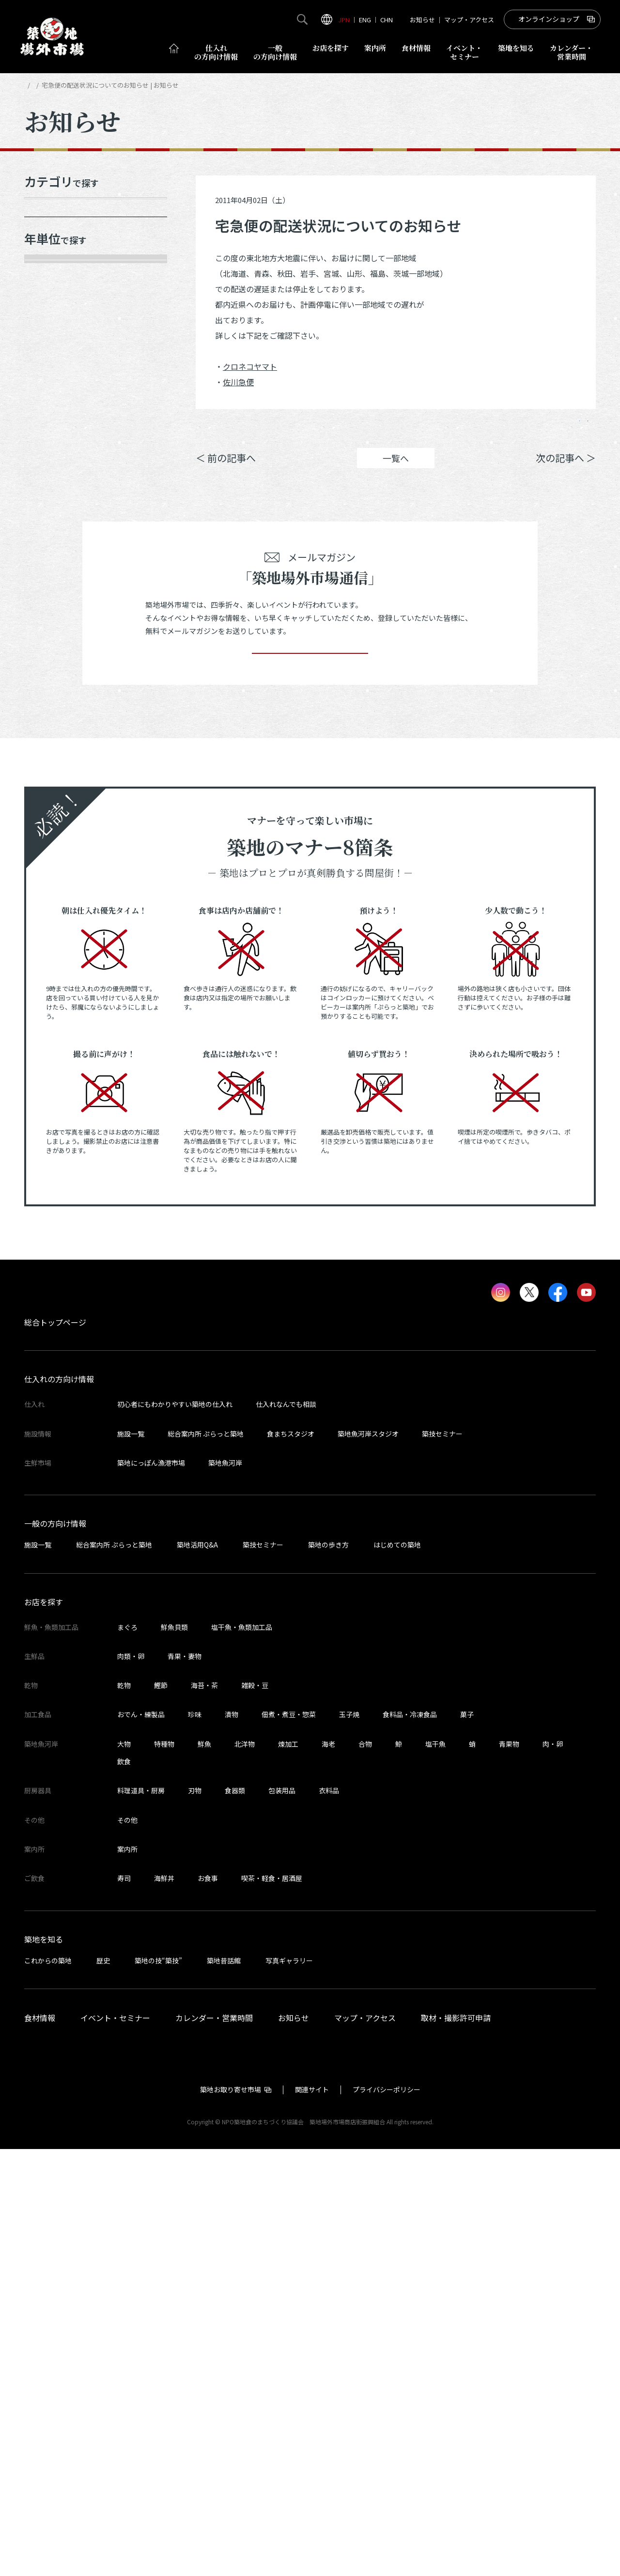  What do you see at coordinates (59, 1806) in the screenshot?
I see `仕入れの方向け情報` at bounding box center [59, 1806].